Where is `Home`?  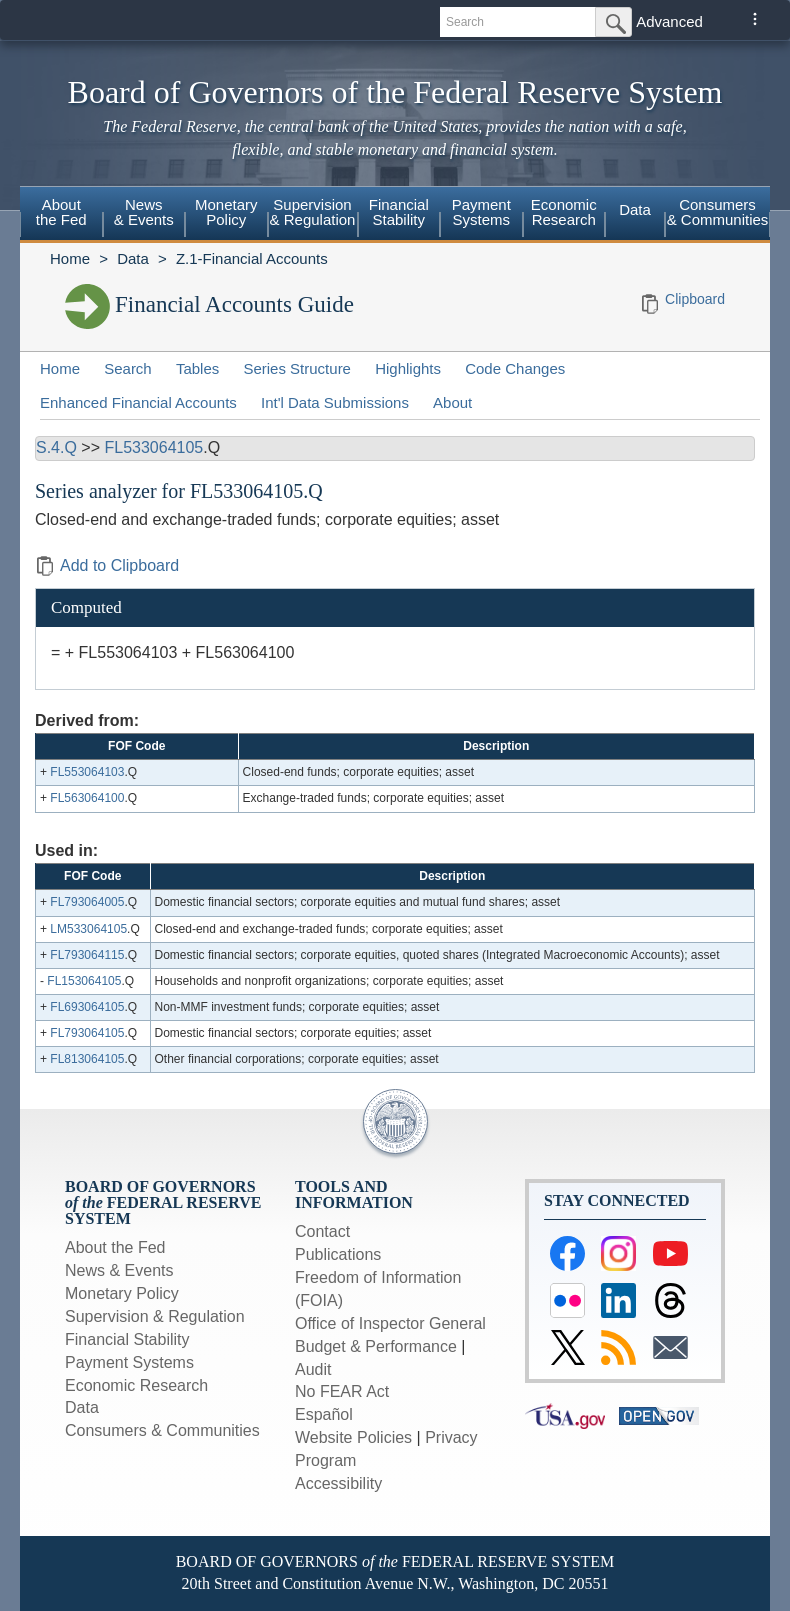 Home is located at coordinates (70, 258).